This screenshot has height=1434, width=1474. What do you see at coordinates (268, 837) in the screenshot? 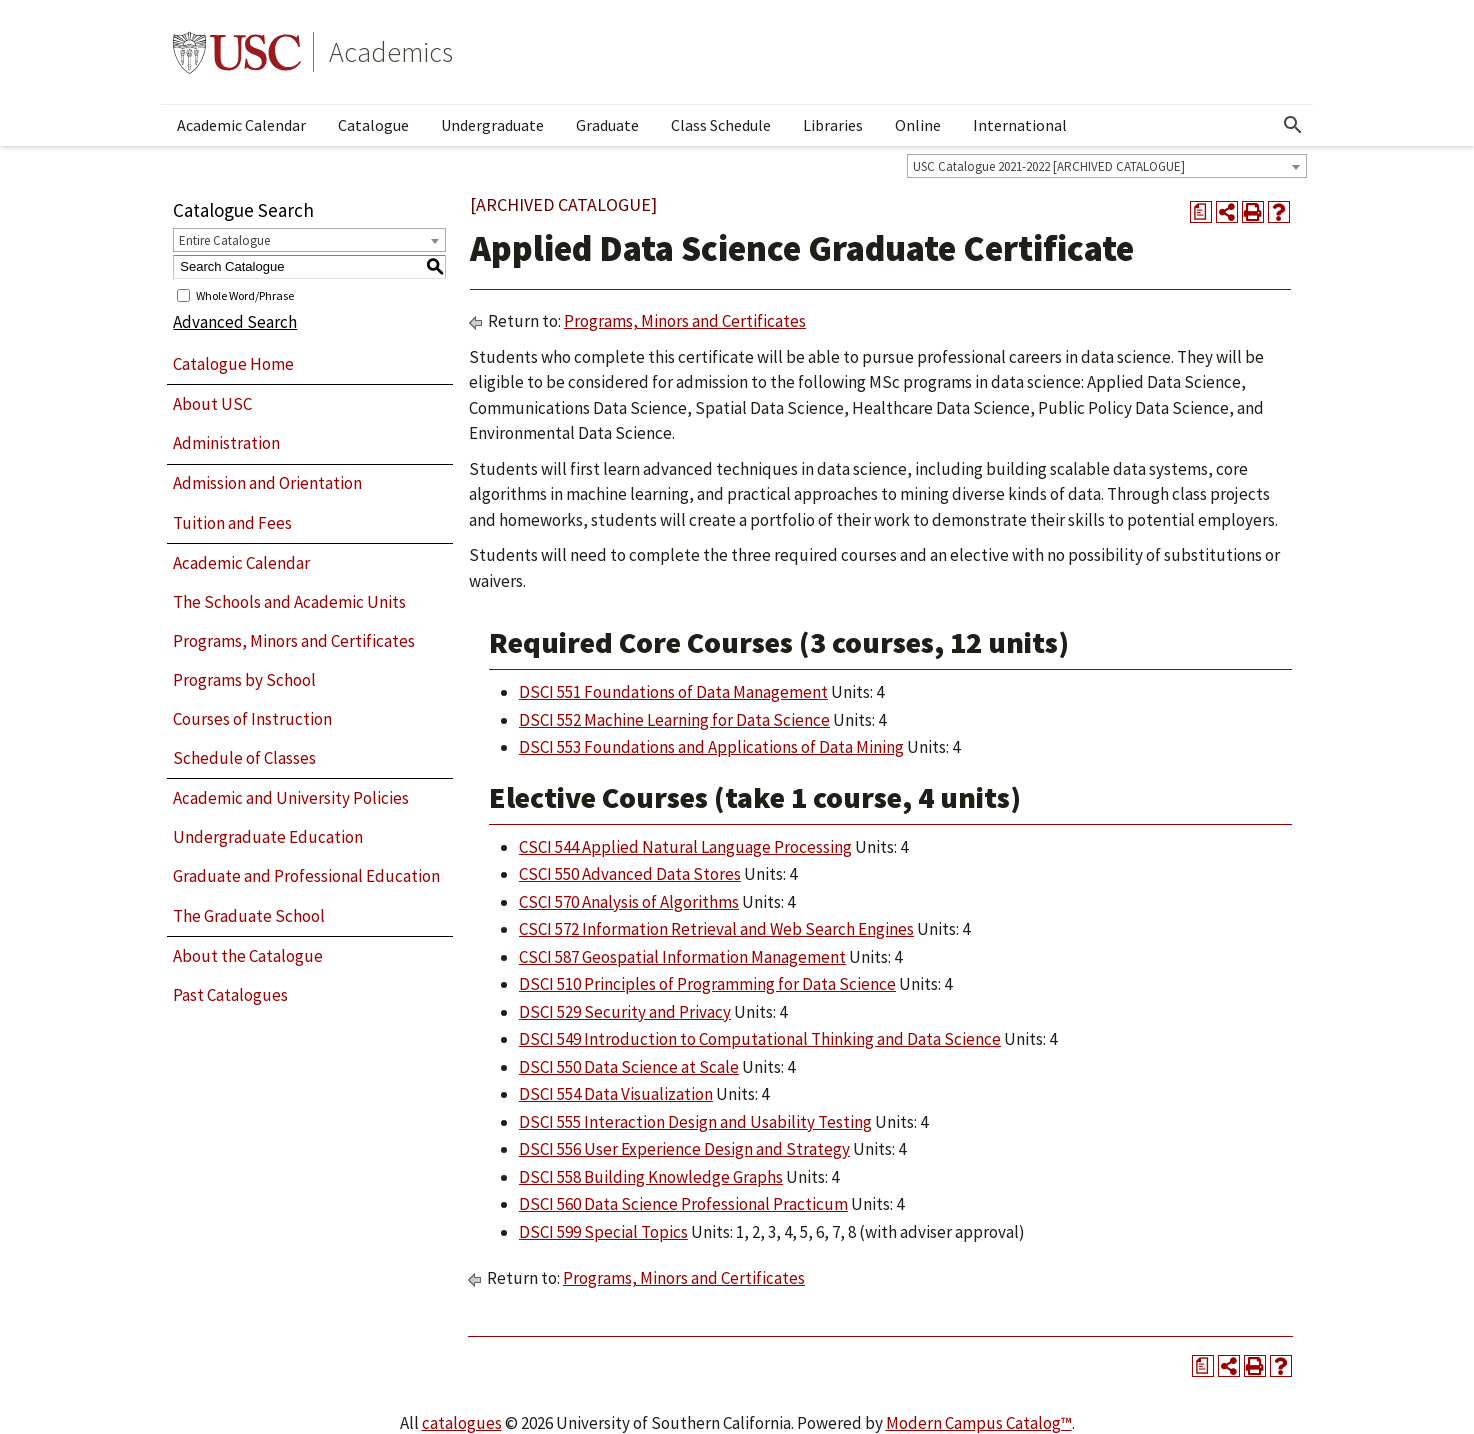
I see `Undergraduate Education` at bounding box center [268, 837].